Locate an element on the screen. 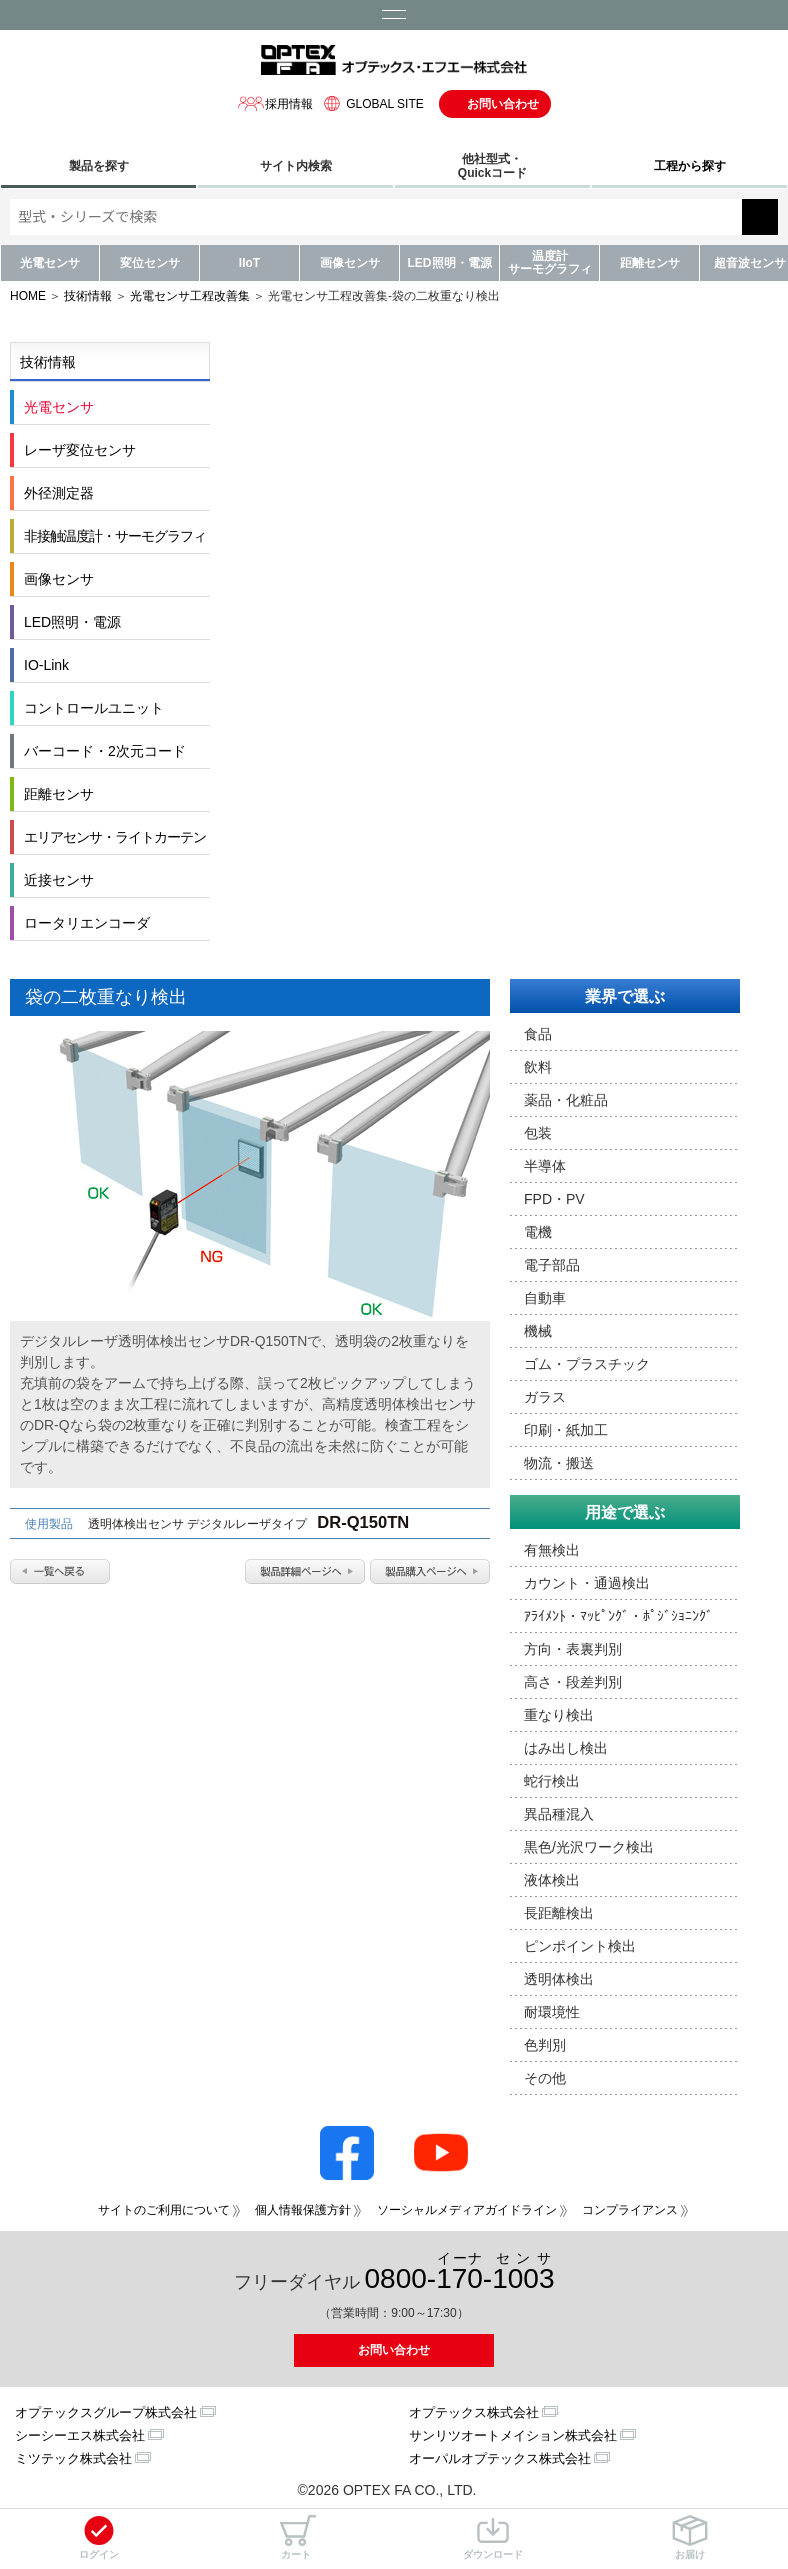 This screenshot has height=2569, width=788. コントロールユニット is located at coordinates (94, 708).